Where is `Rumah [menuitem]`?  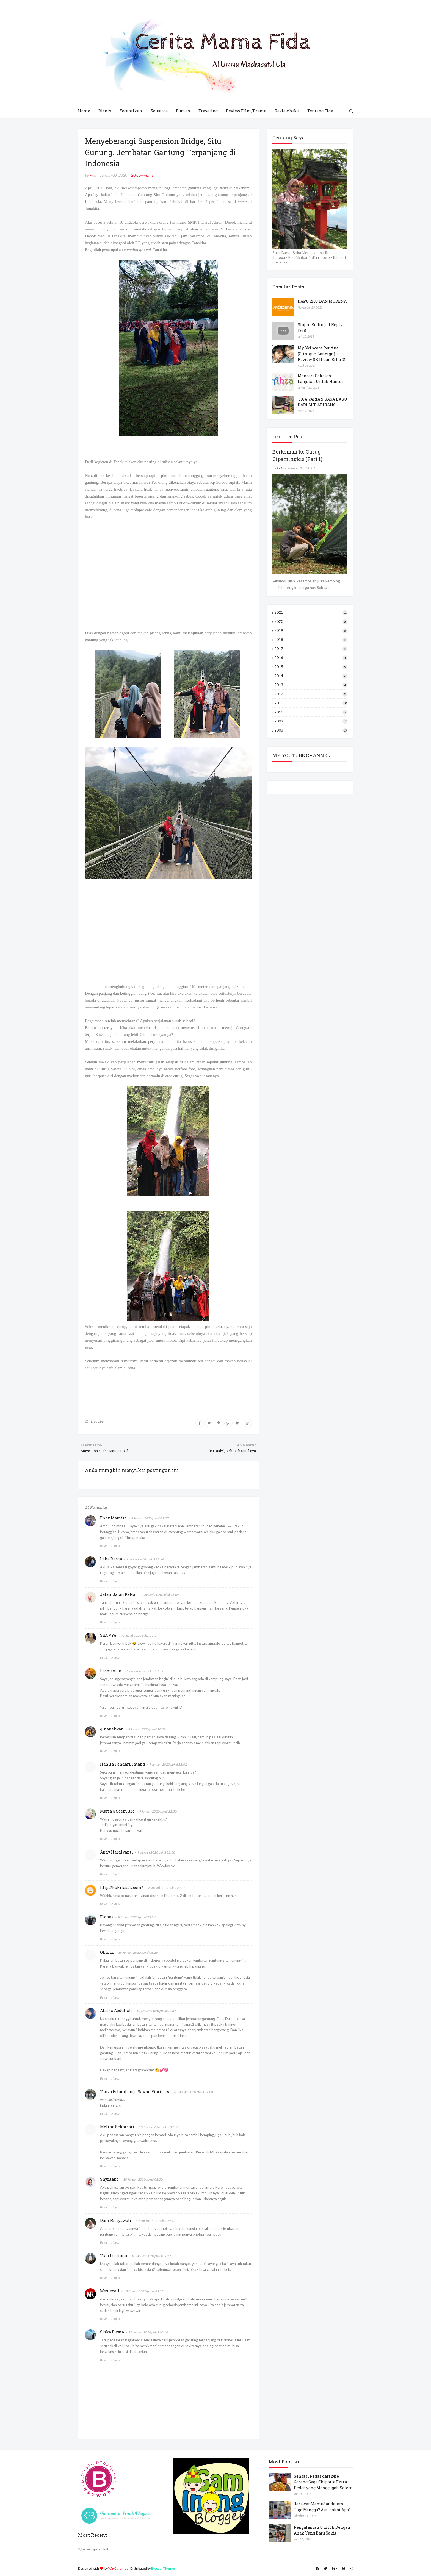
Rumah [menuitem] is located at coordinates (183, 110).